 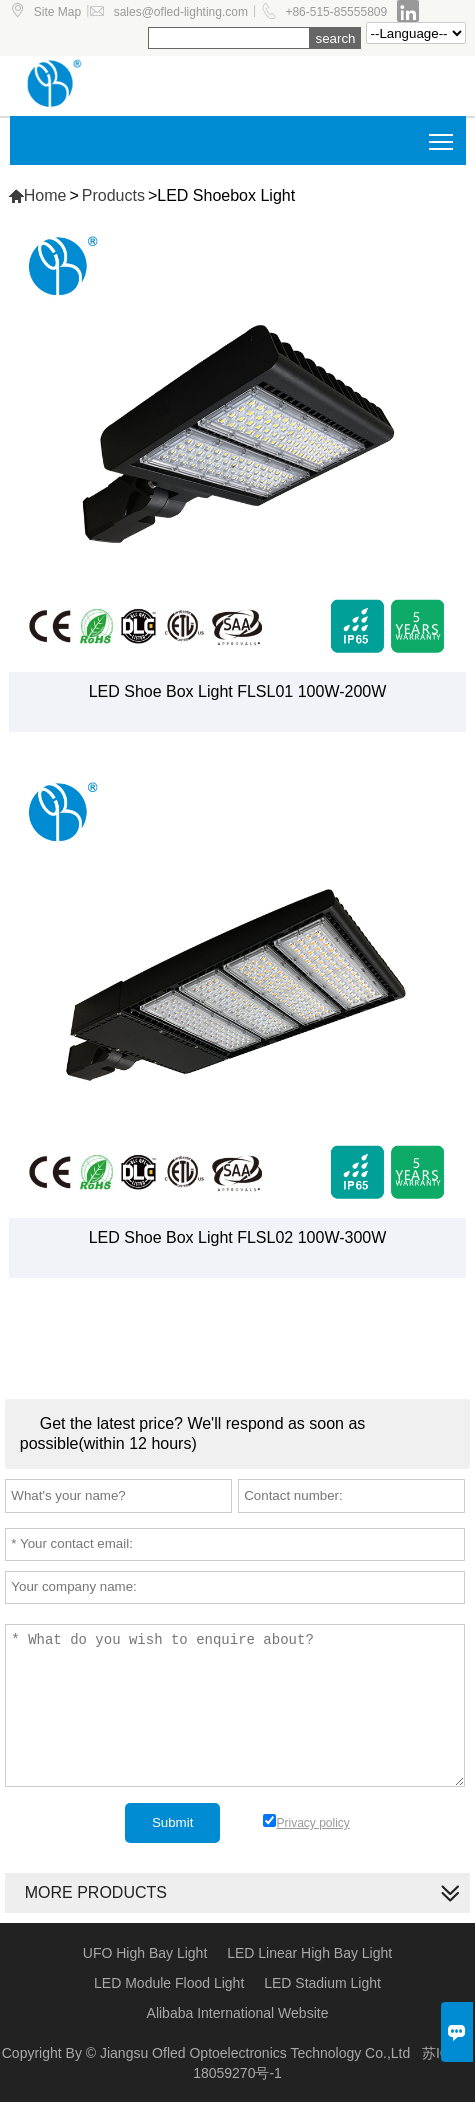 What do you see at coordinates (113, 195) in the screenshot?
I see `Products` at bounding box center [113, 195].